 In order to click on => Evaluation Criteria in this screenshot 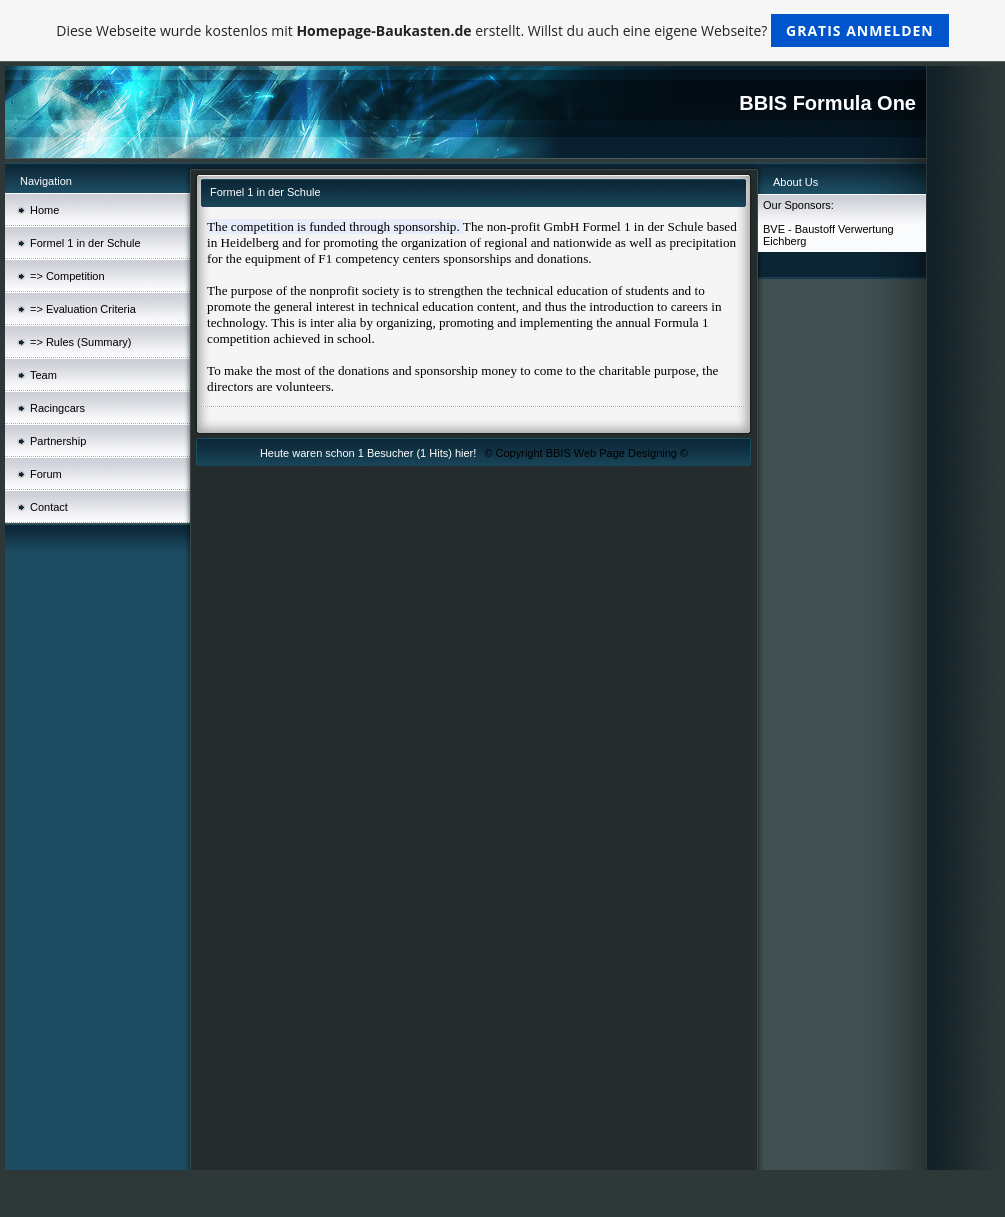, I will do `click(83, 309)`.